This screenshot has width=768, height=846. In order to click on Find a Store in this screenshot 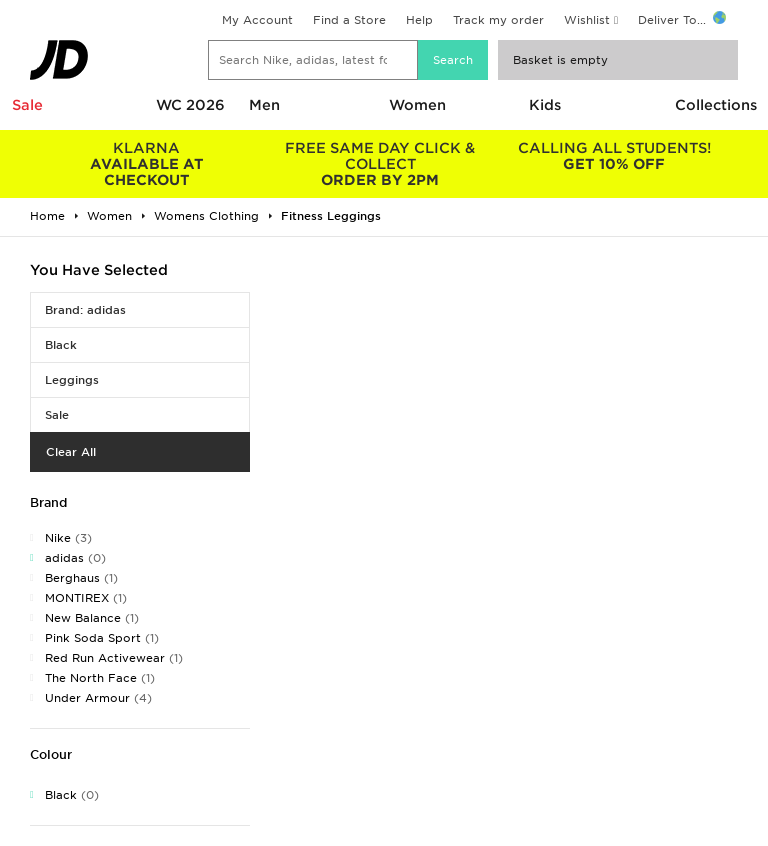, I will do `click(349, 20)`.